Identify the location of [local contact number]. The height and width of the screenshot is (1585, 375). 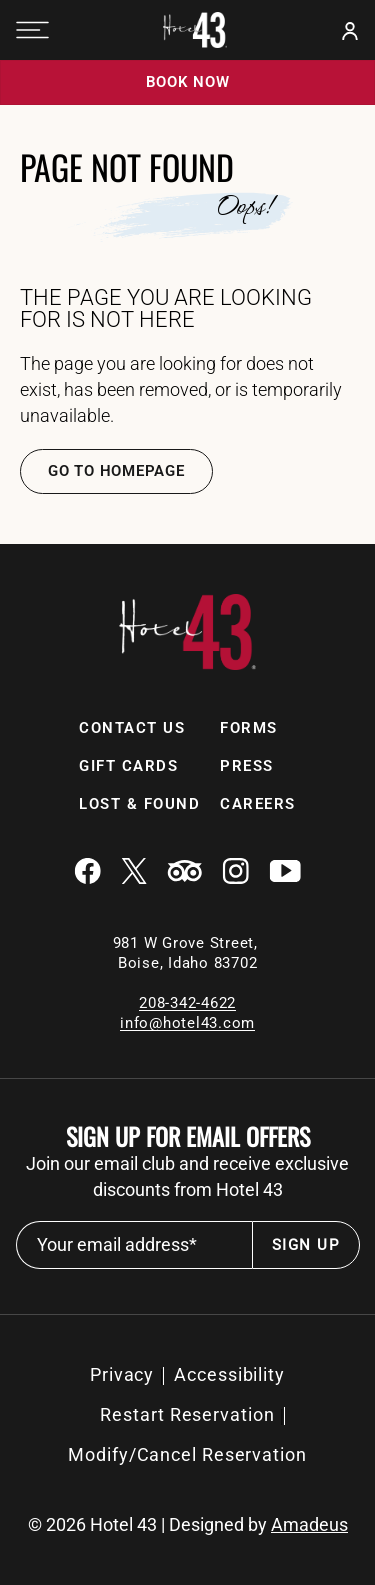
(187, 1002).